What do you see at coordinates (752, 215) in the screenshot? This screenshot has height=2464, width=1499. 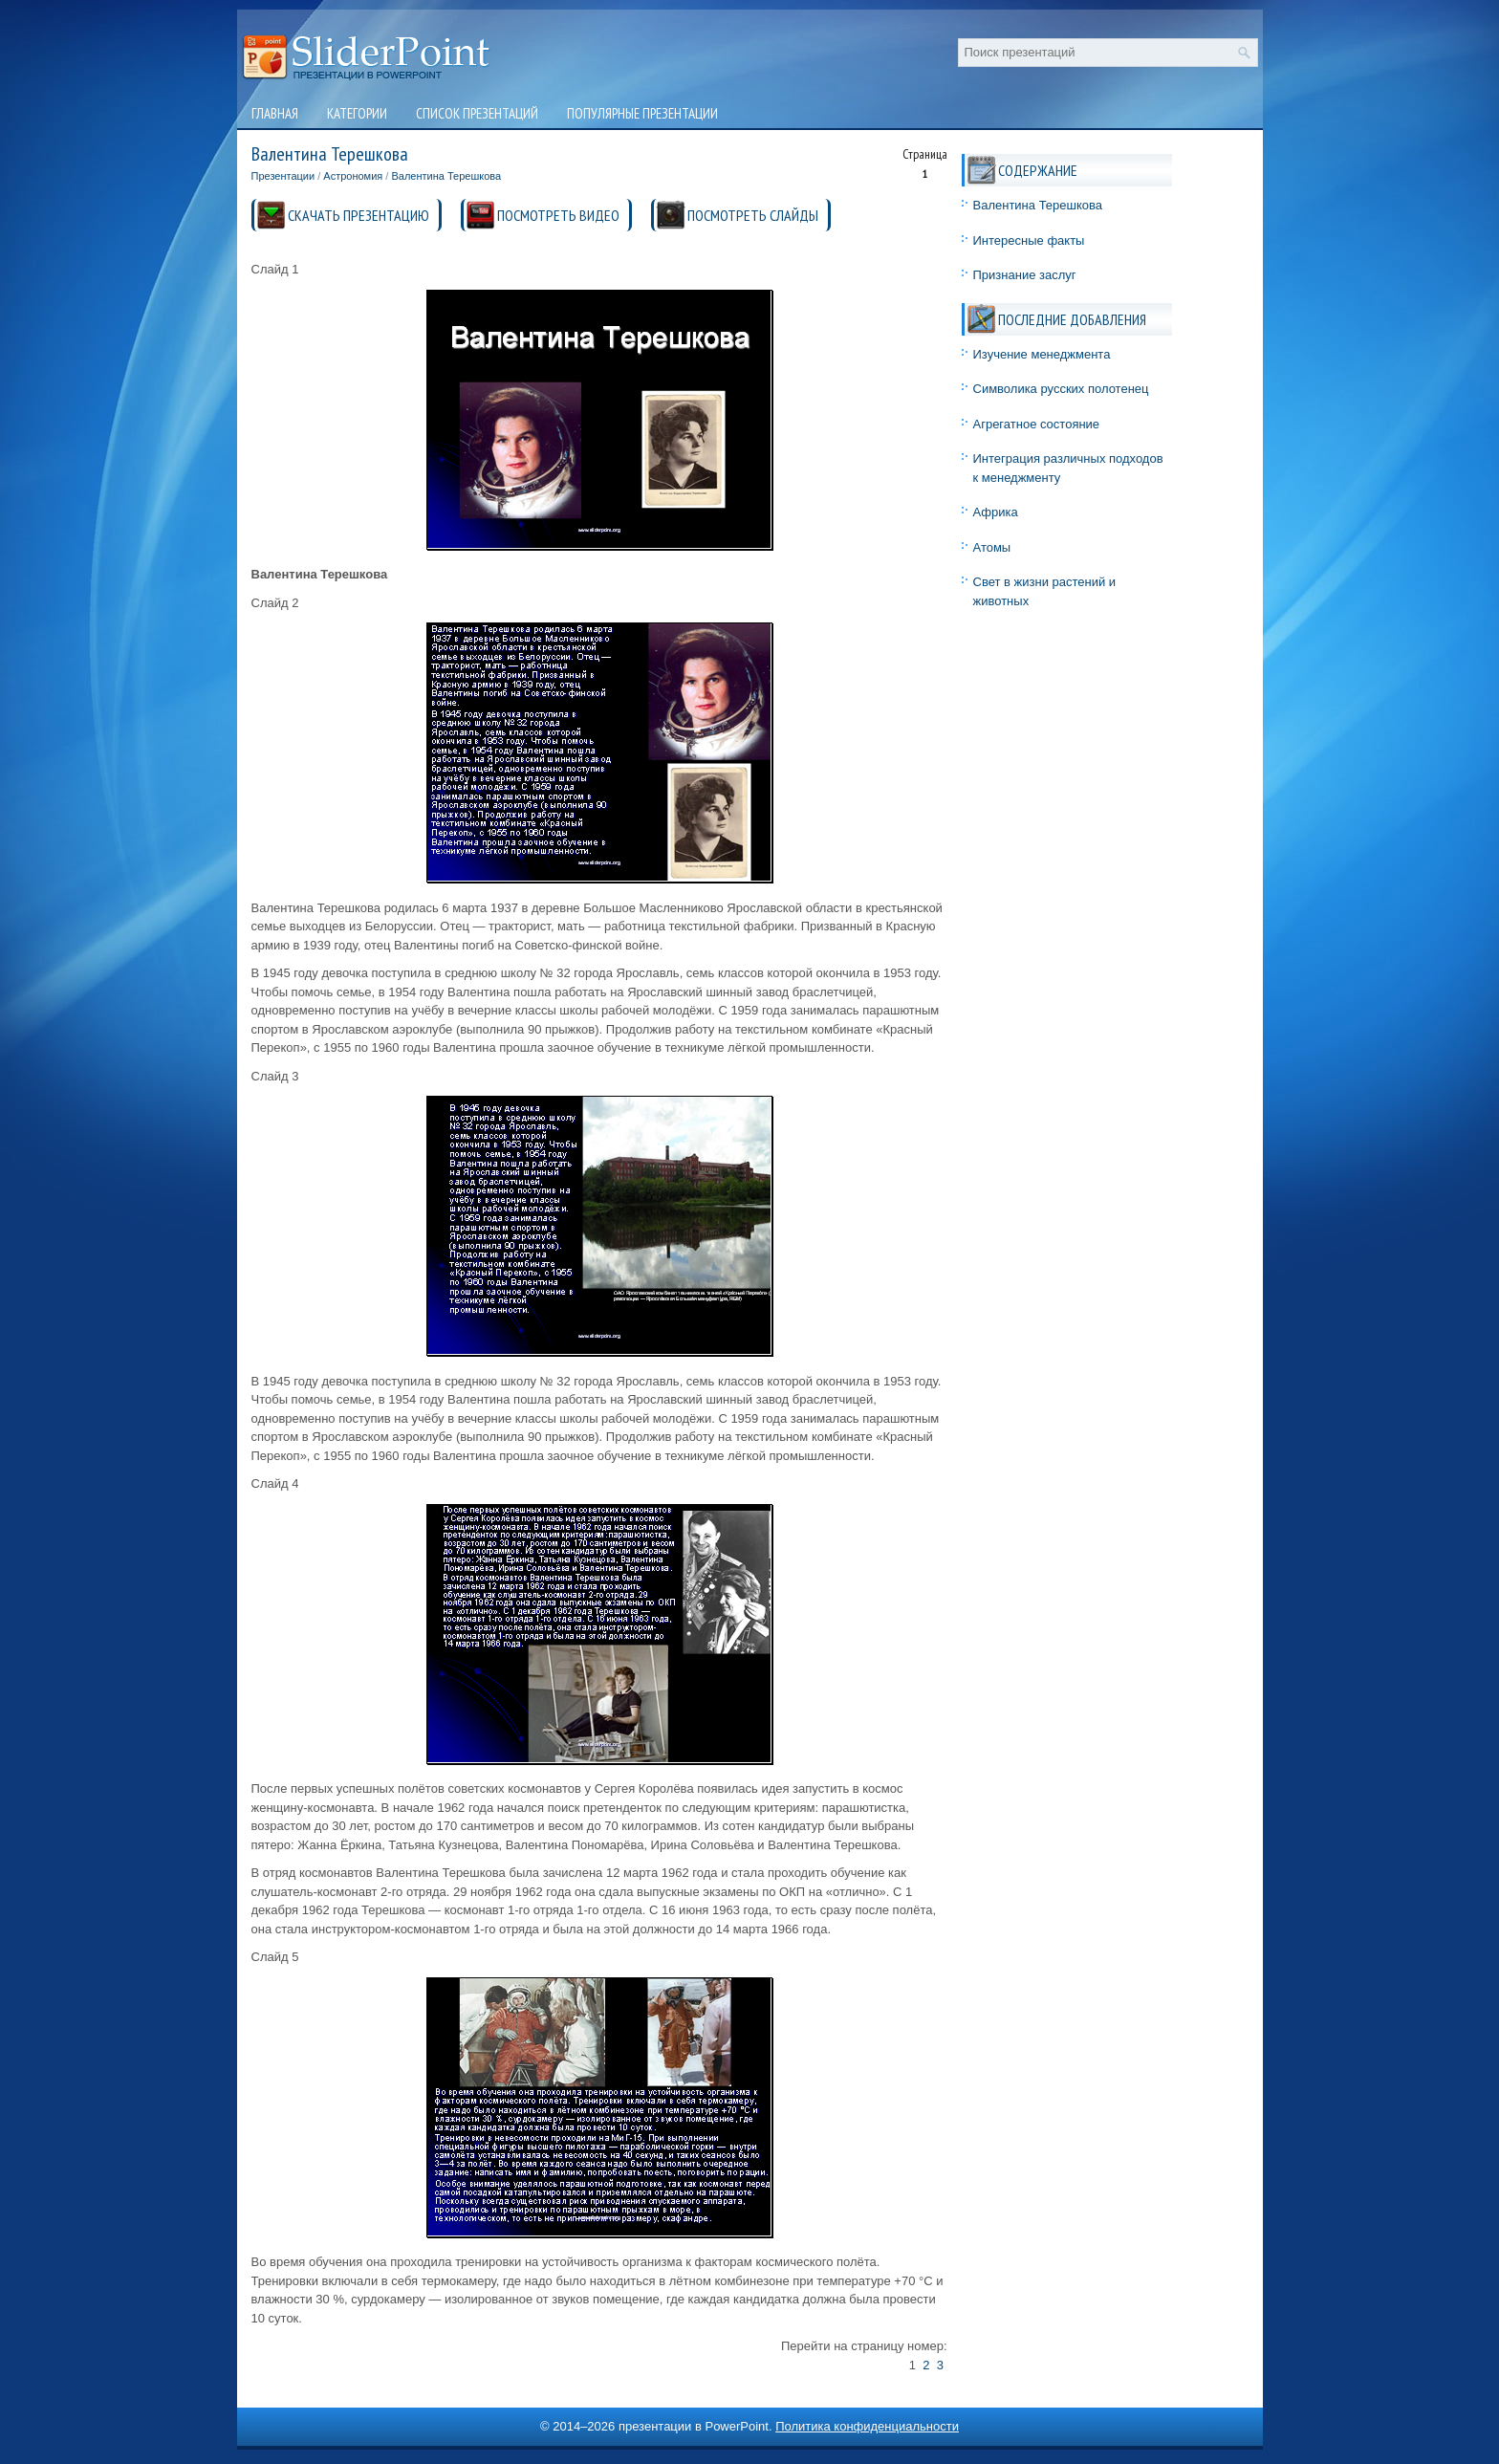 I see `ПОСМОТРЕТЬ СЛАЙДЫ` at bounding box center [752, 215].